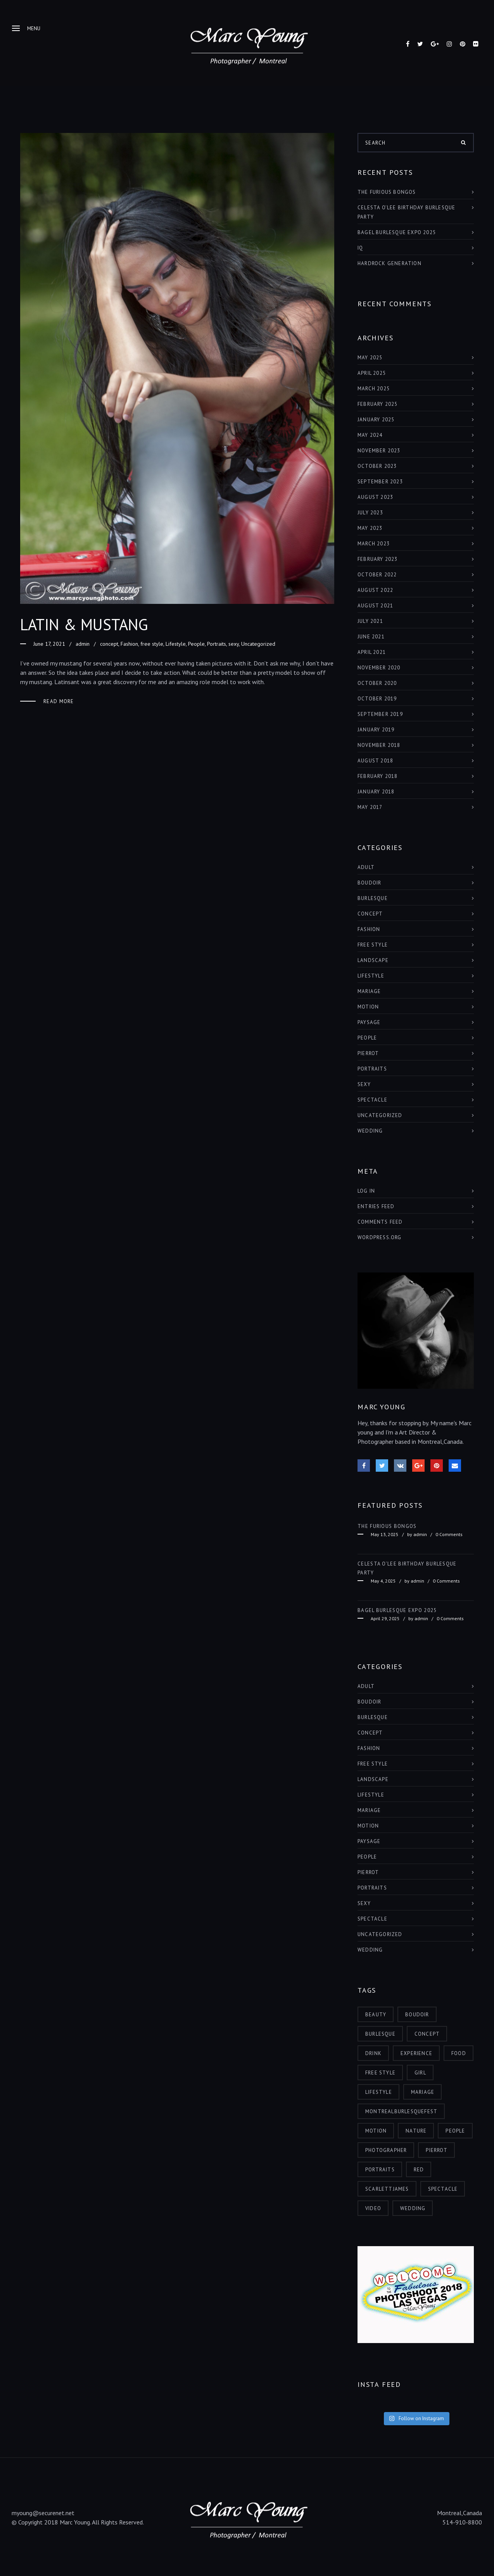 The width and height of the screenshot is (494, 2576). What do you see at coordinates (373, 2208) in the screenshot?
I see `video [video (1 item)]` at bounding box center [373, 2208].